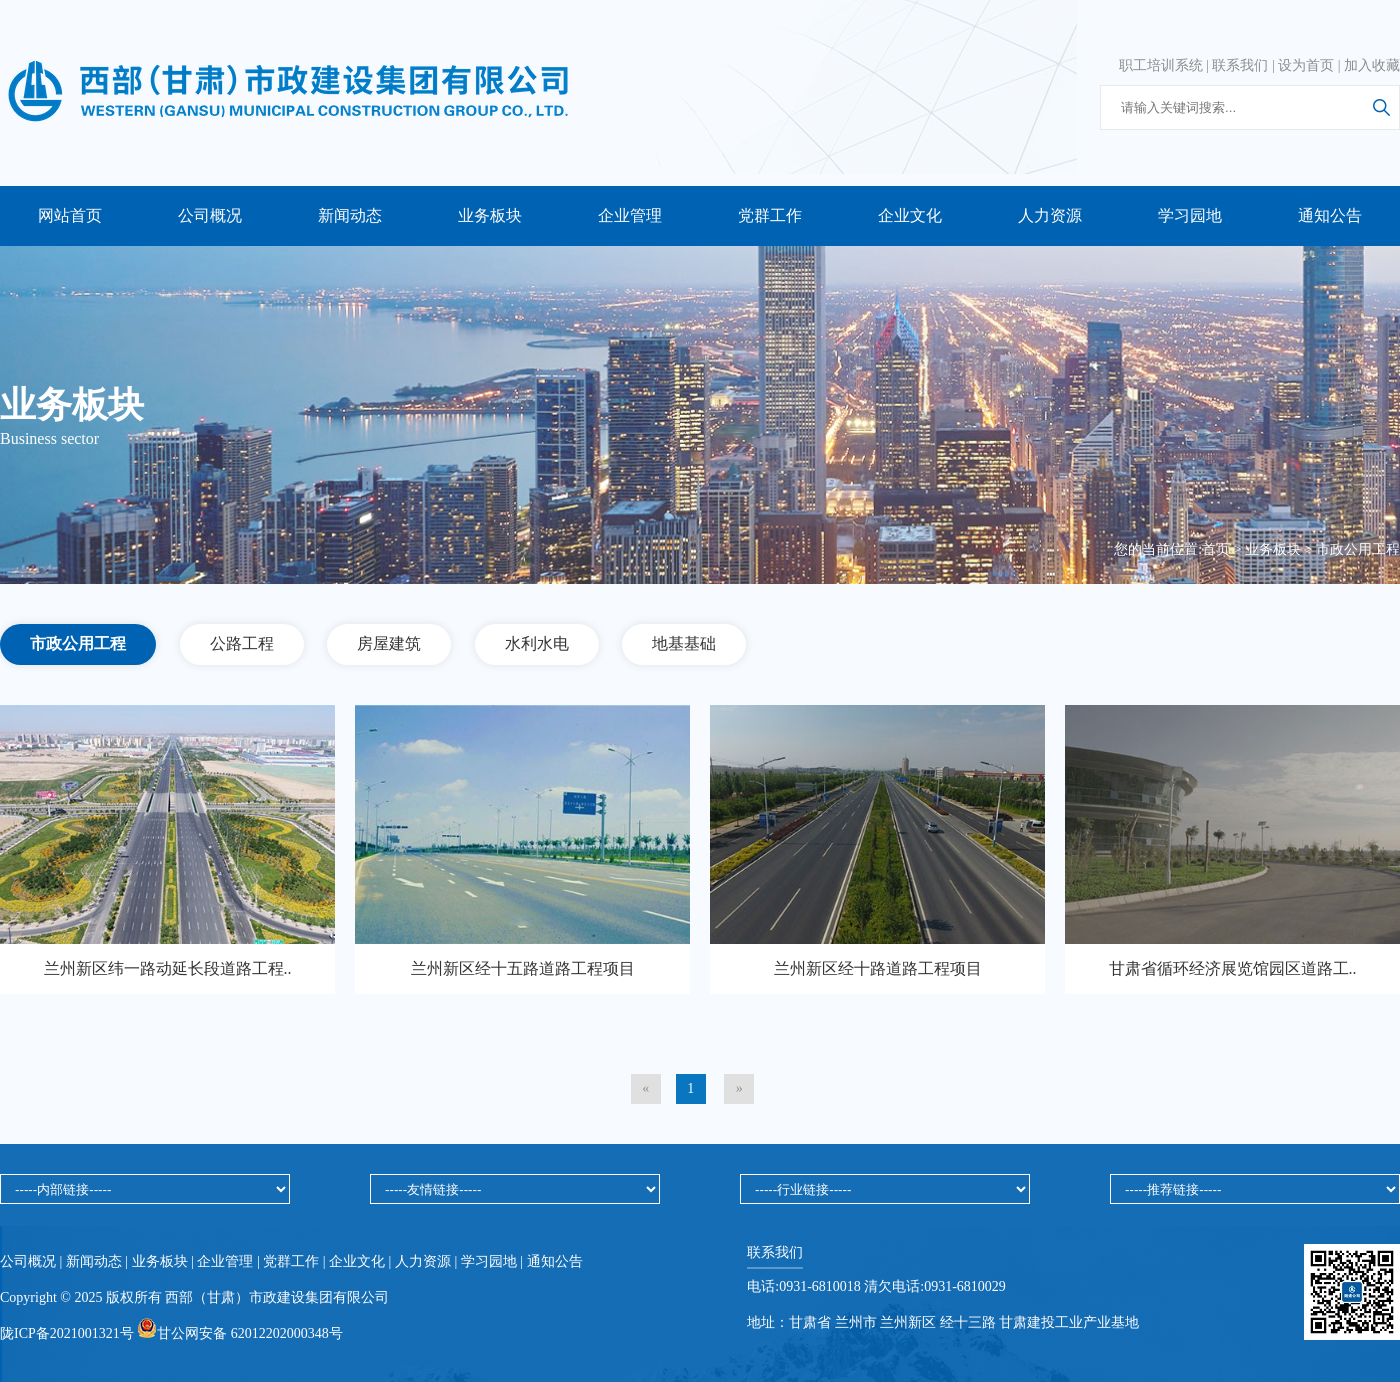  What do you see at coordinates (1190, 215) in the screenshot?
I see `学习园地` at bounding box center [1190, 215].